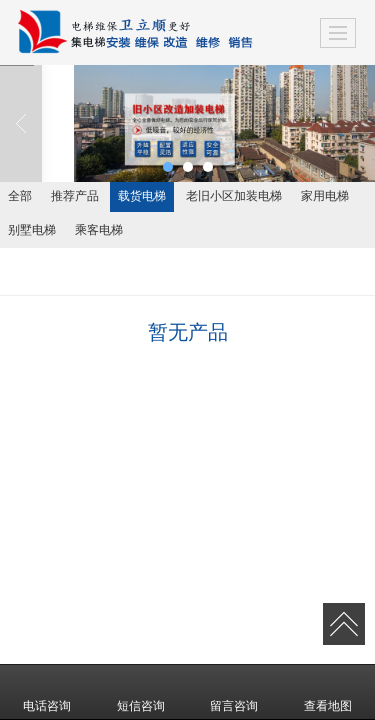  What do you see at coordinates (99, 230) in the screenshot?
I see `乘客电梯` at bounding box center [99, 230].